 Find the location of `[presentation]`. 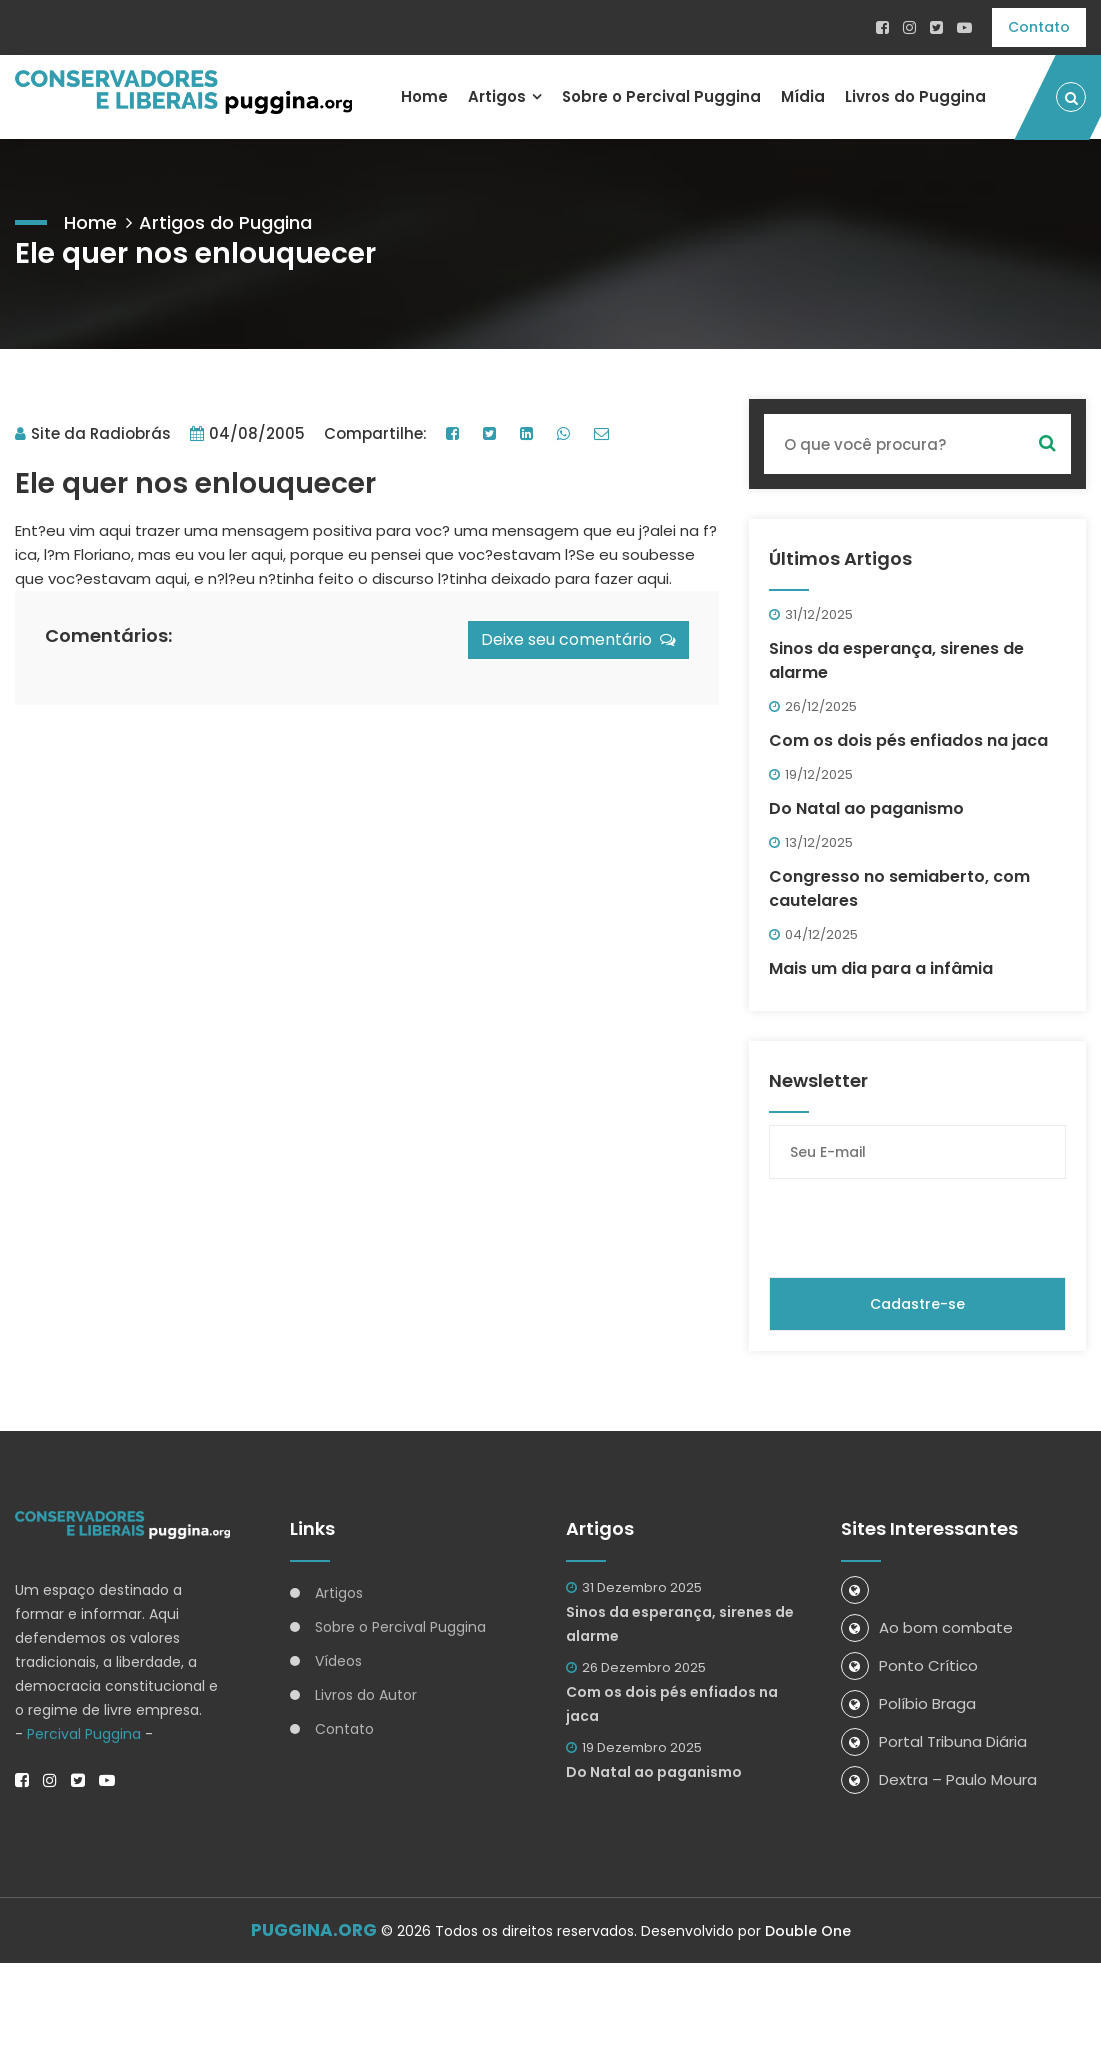

[presentation] is located at coordinates (921, 1228).